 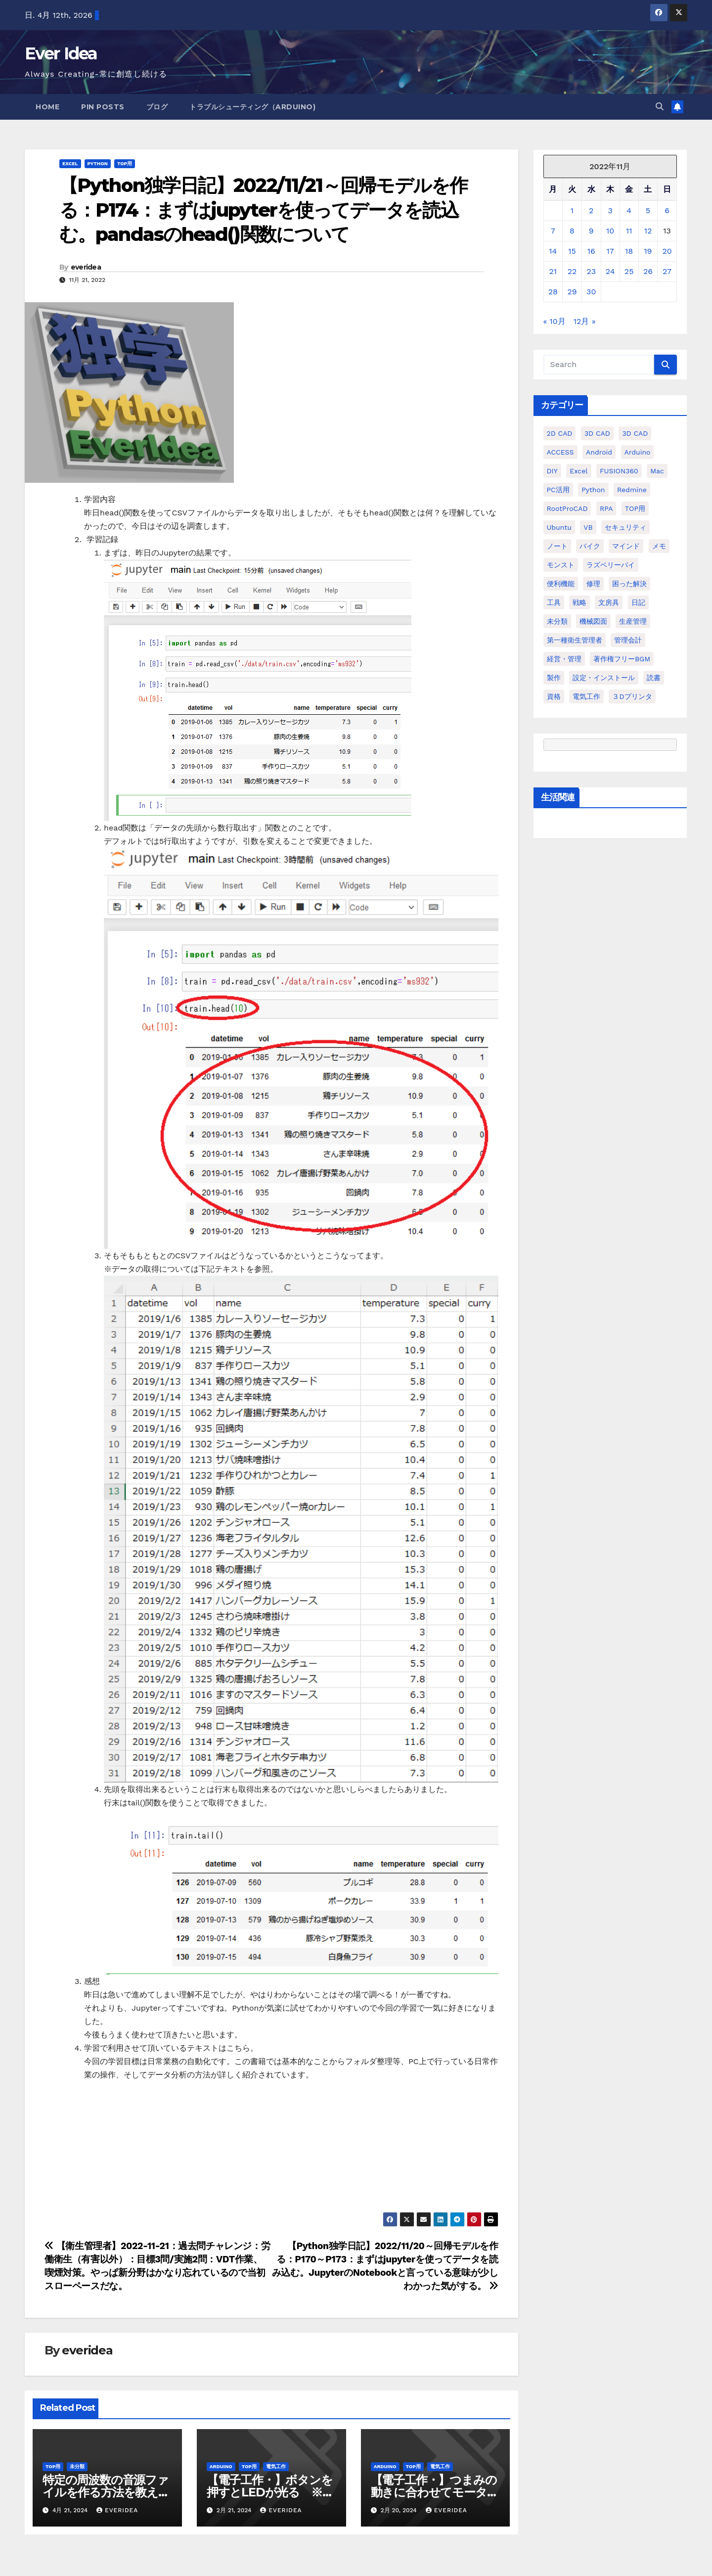 What do you see at coordinates (648, 271) in the screenshot?
I see `26 [2022年11月26日 に投稿を公開]` at bounding box center [648, 271].